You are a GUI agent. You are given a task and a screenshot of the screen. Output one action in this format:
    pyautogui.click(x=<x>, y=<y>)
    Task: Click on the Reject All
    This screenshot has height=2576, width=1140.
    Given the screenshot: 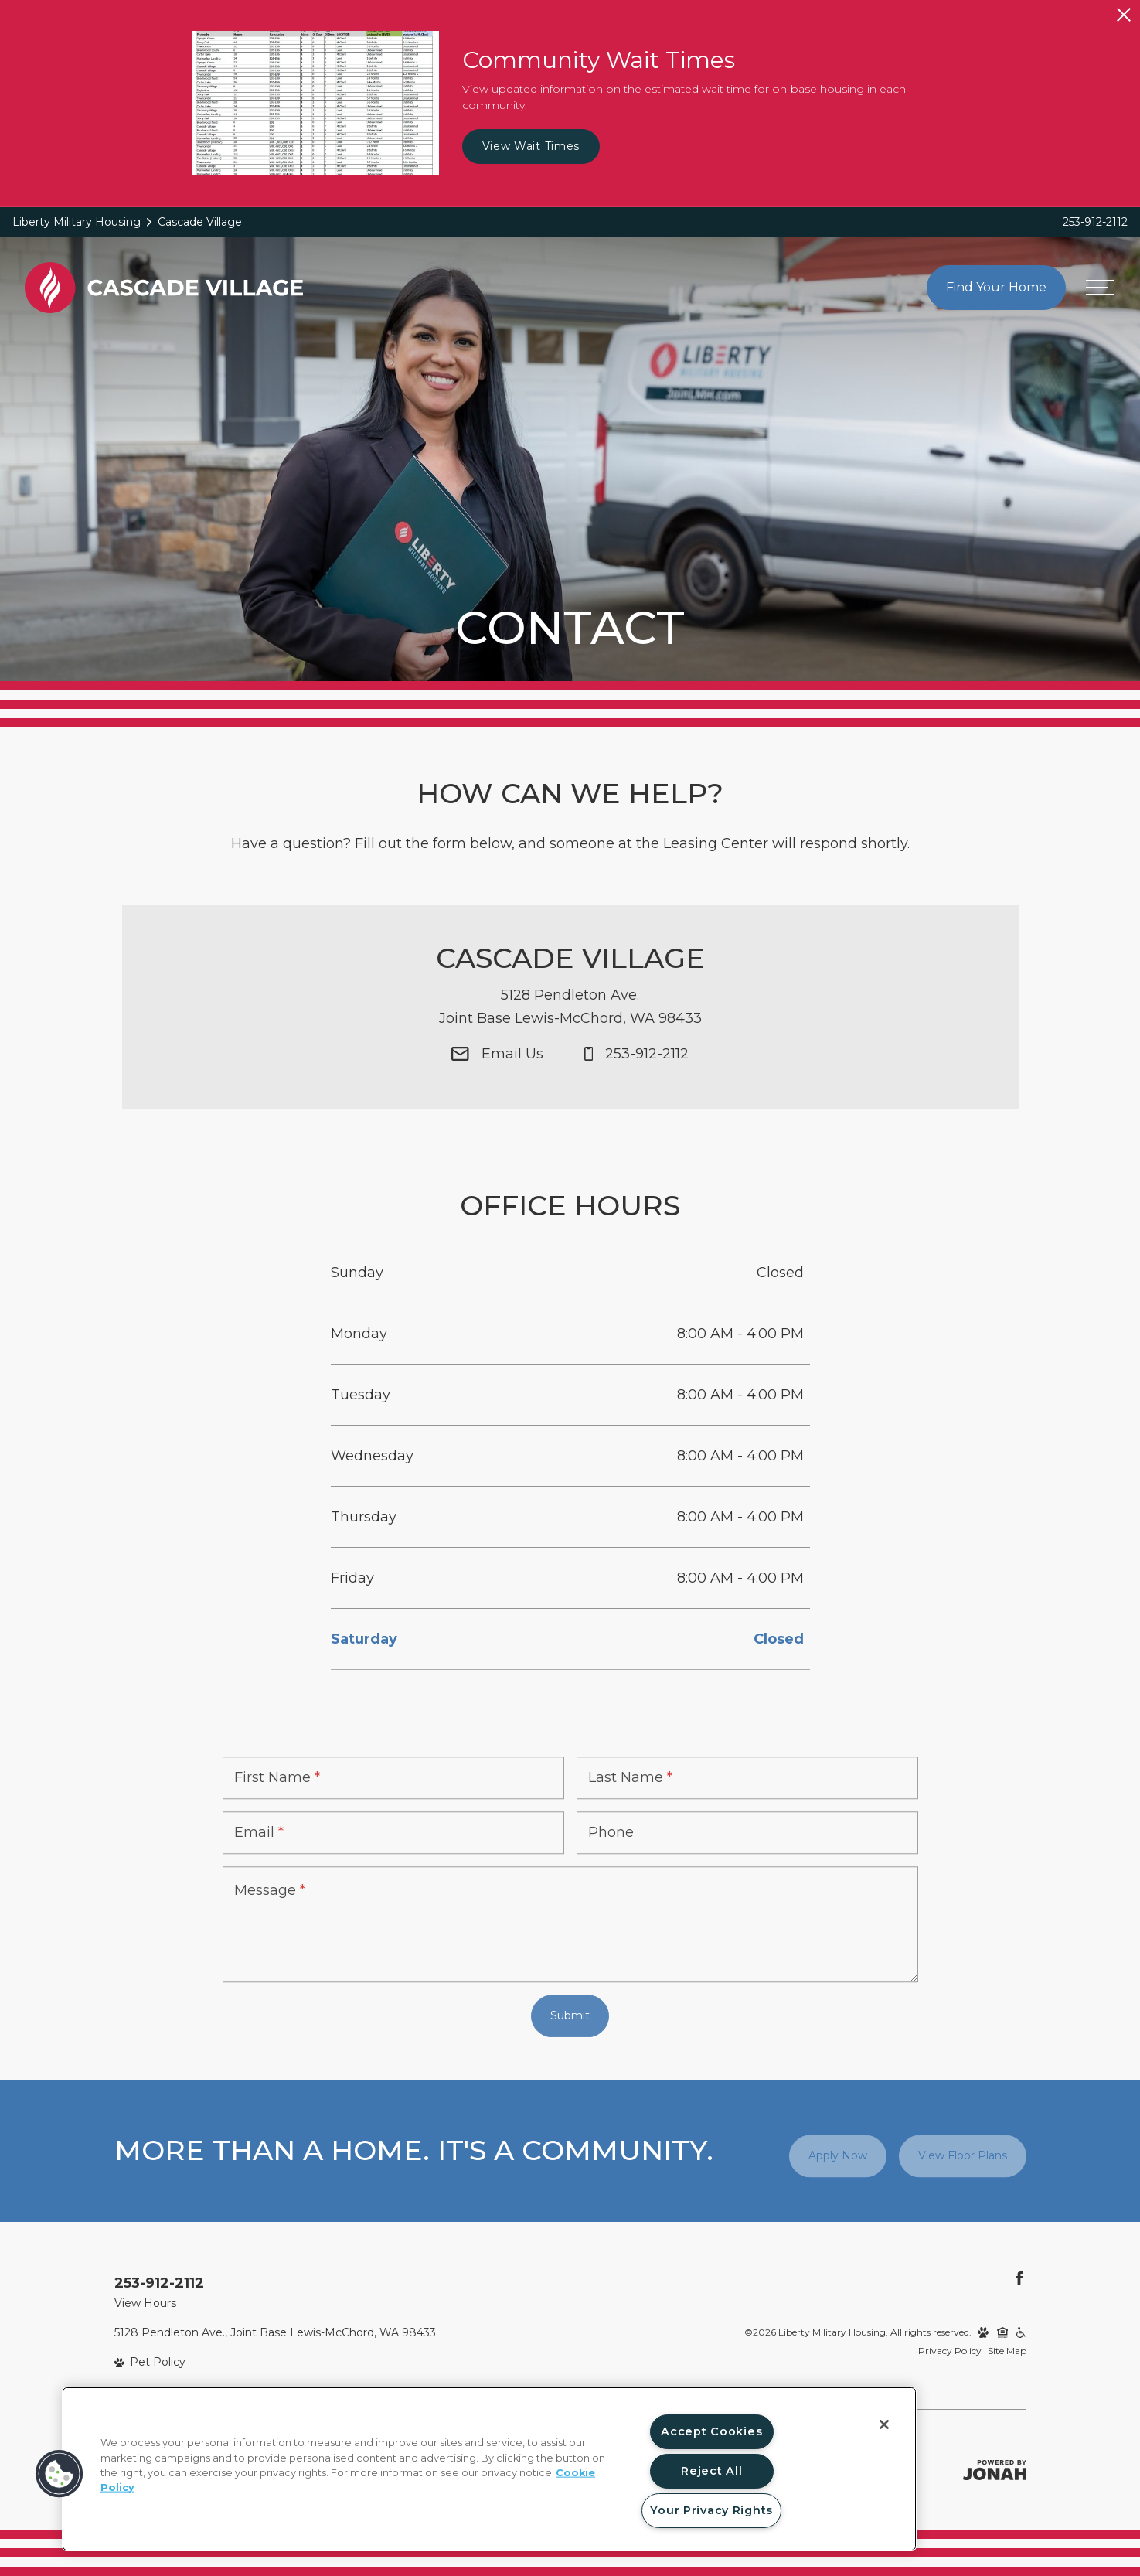 What is the action you would take?
    pyautogui.click(x=711, y=2471)
    